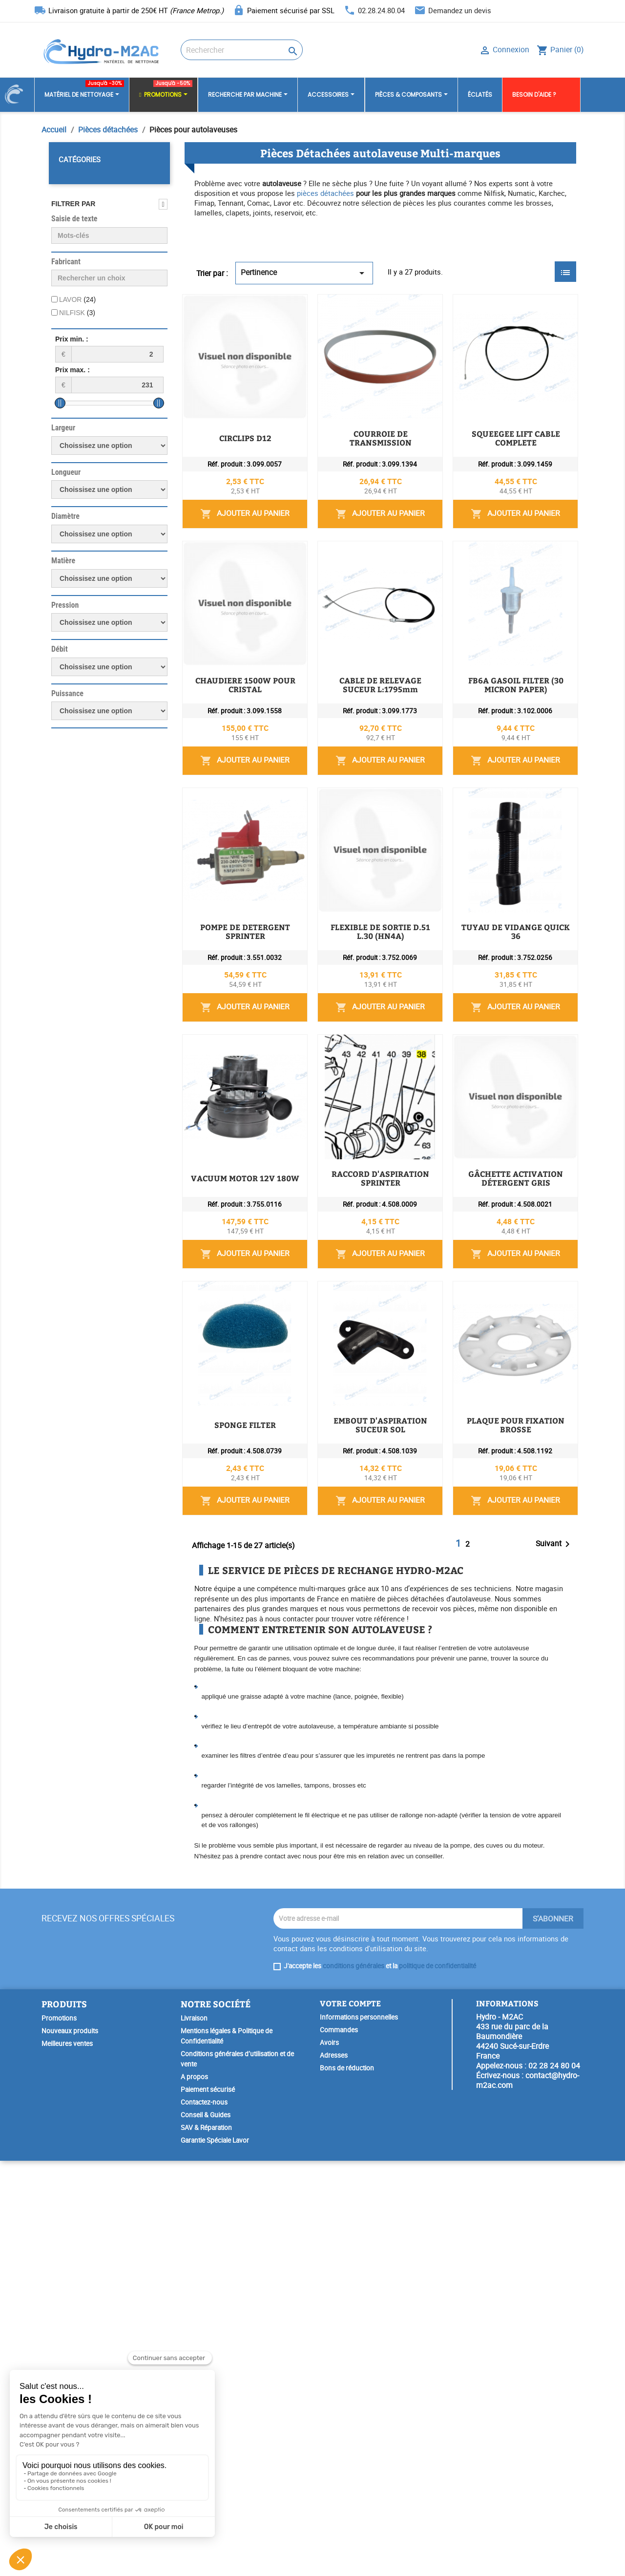 The image size is (625, 2576). Describe the element at coordinates (215, 2555) in the screenshot. I see `Garantie Spéciale Lavor` at that location.